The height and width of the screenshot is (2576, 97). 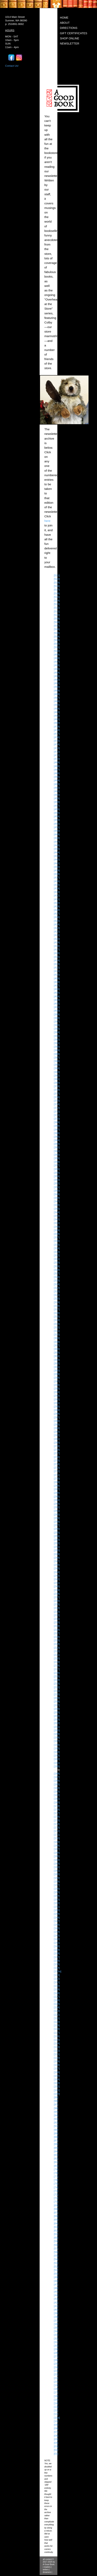 What do you see at coordinates (56, 2396) in the screenshot?
I see `[16]` at bounding box center [56, 2396].